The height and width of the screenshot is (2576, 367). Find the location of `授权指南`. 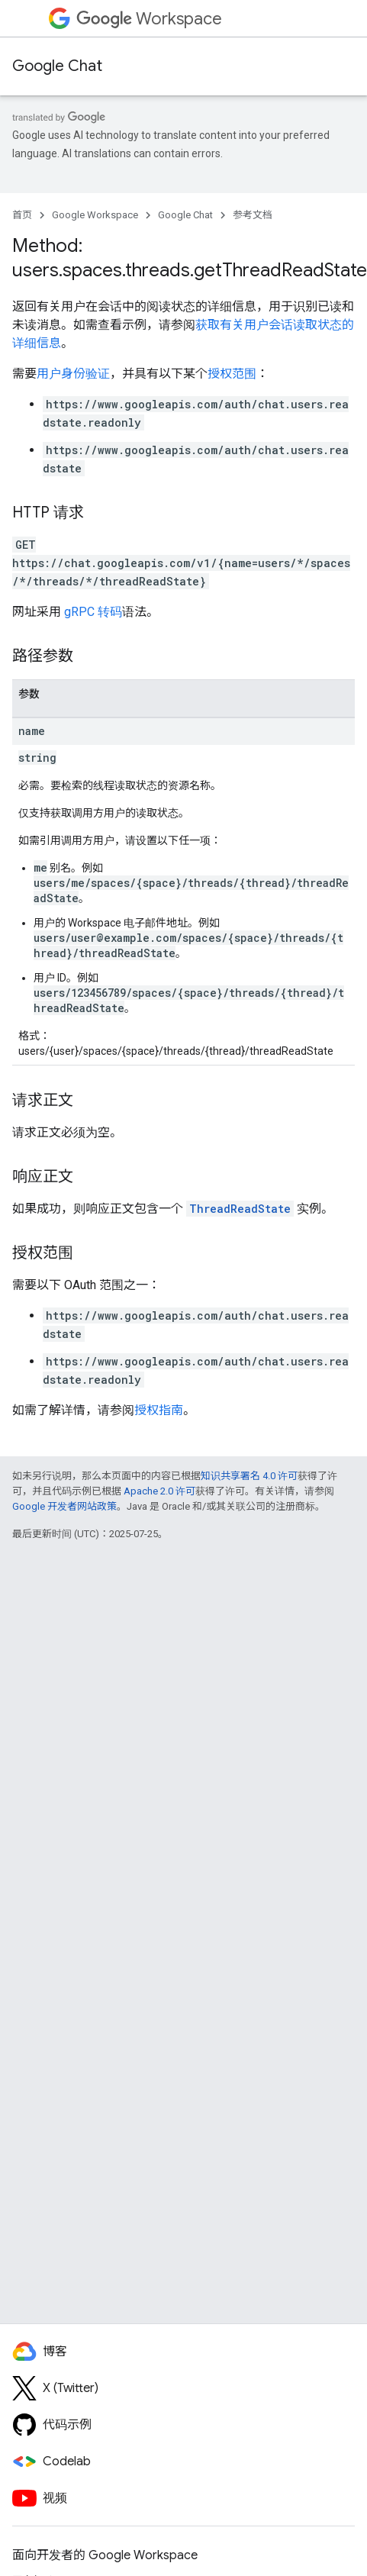

授权指南 is located at coordinates (158, 1410).